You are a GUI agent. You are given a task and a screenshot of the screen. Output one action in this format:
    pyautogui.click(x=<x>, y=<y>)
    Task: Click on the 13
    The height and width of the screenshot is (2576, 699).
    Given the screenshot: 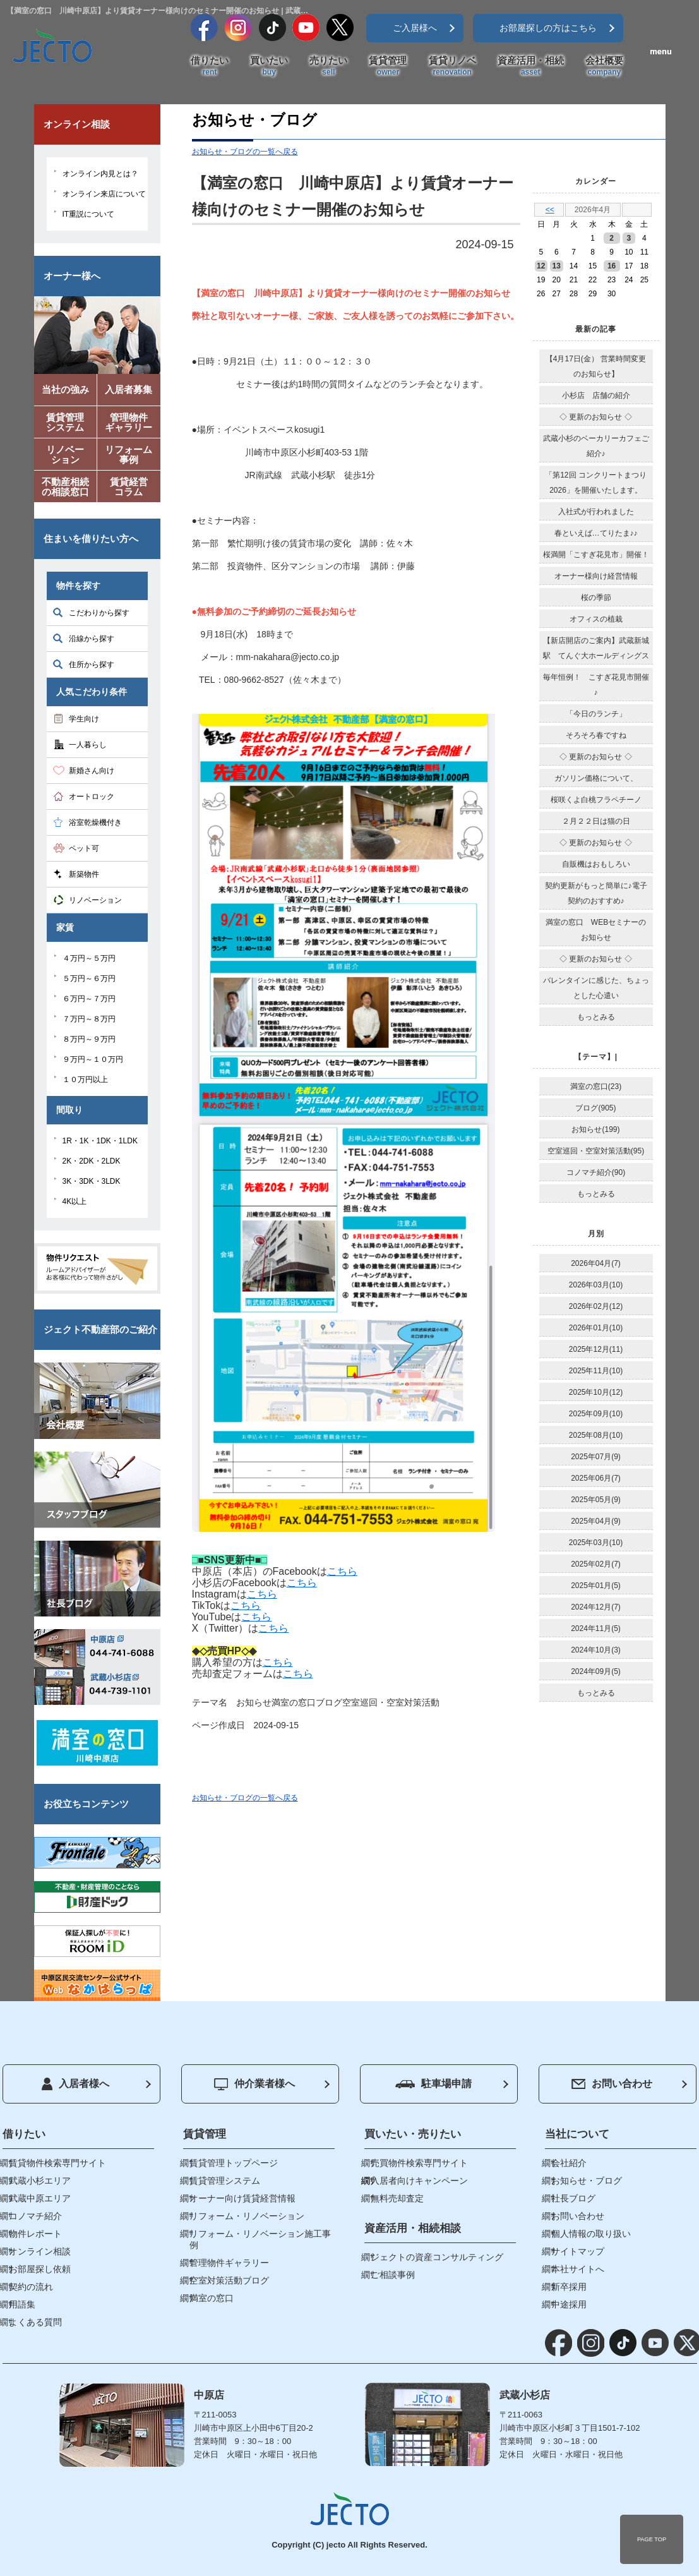 What is the action you would take?
    pyautogui.click(x=557, y=266)
    